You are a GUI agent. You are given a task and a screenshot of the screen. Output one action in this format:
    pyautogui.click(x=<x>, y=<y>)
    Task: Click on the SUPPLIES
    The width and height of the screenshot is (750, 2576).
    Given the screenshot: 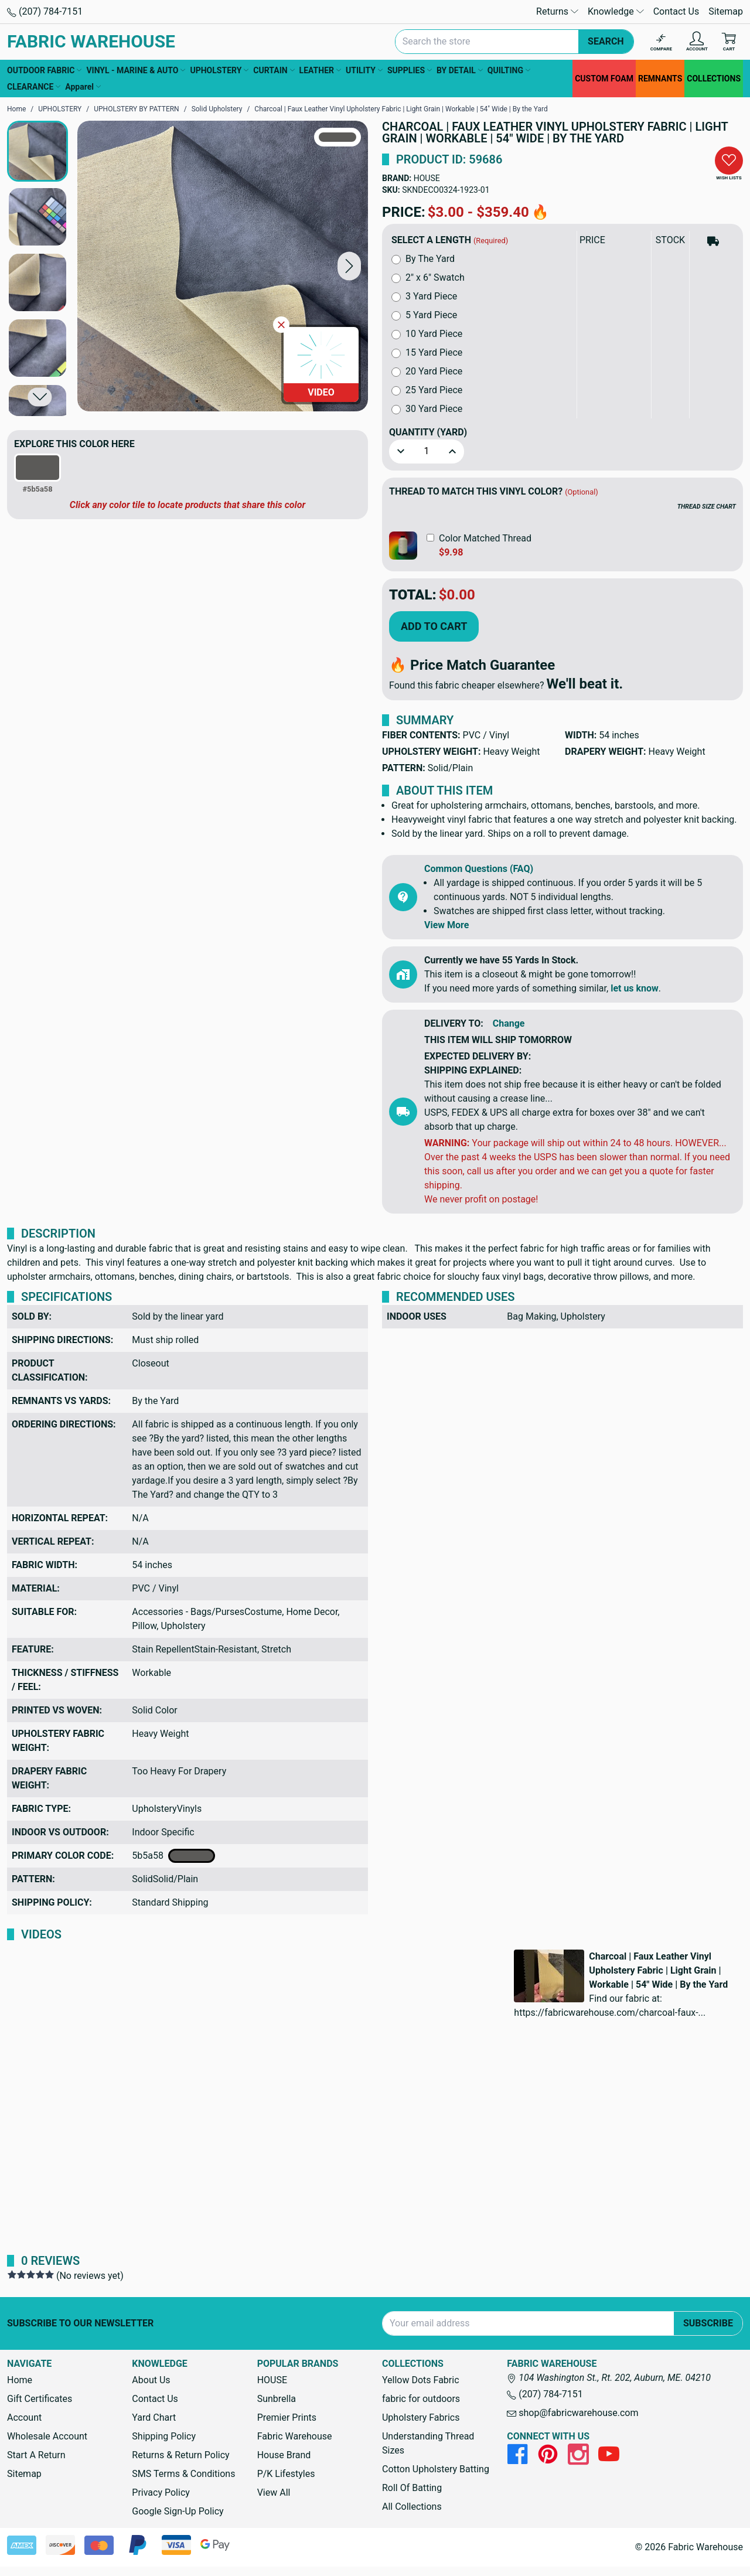 What is the action you would take?
    pyautogui.click(x=409, y=70)
    